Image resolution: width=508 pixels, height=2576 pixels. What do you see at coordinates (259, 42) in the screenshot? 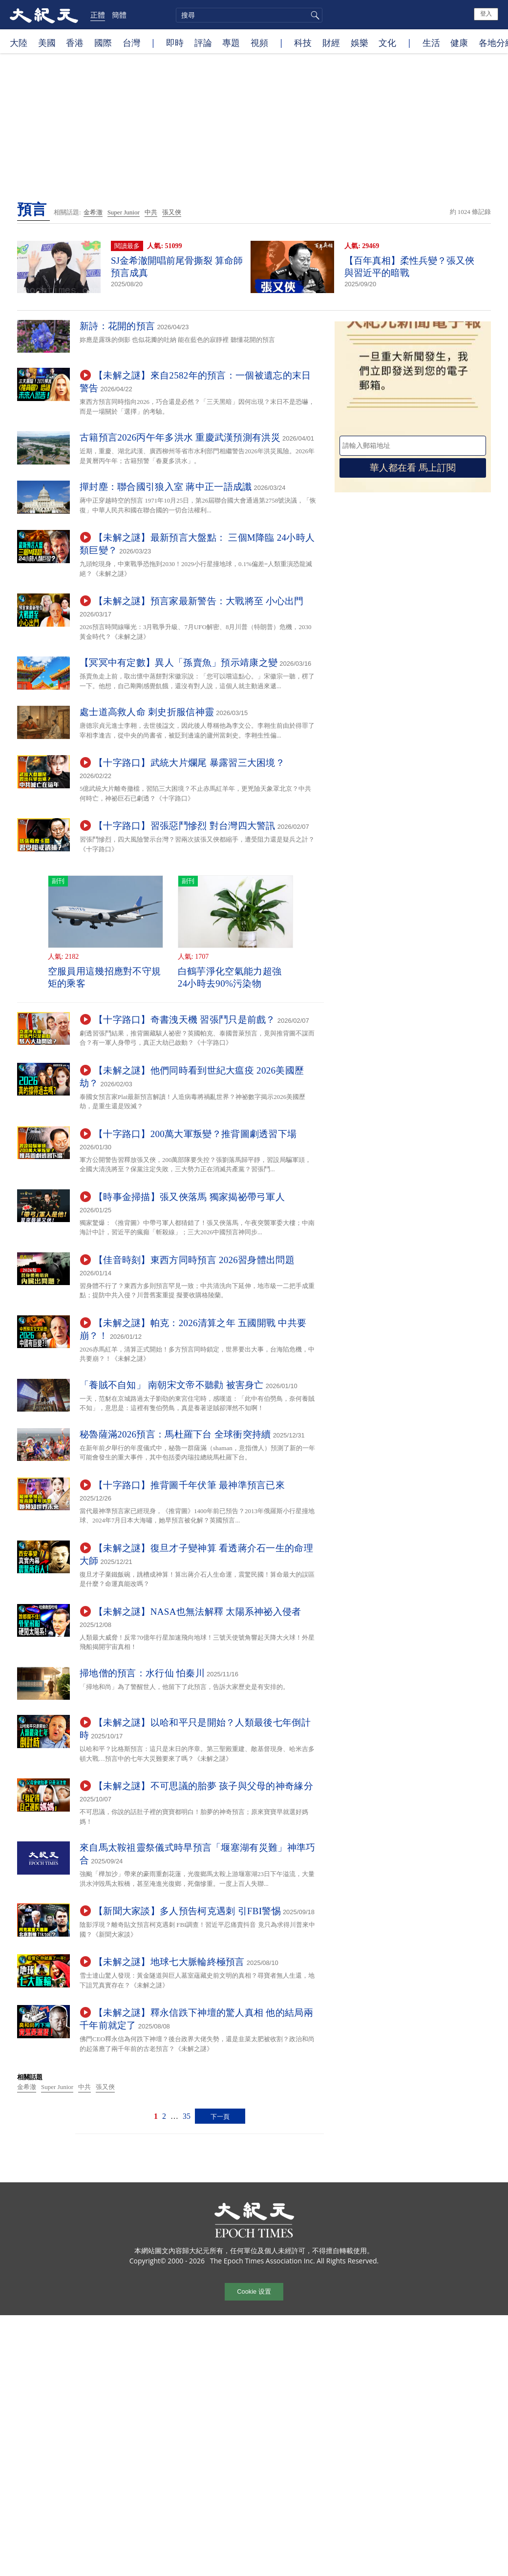
I see `視頻` at bounding box center [259, 42].